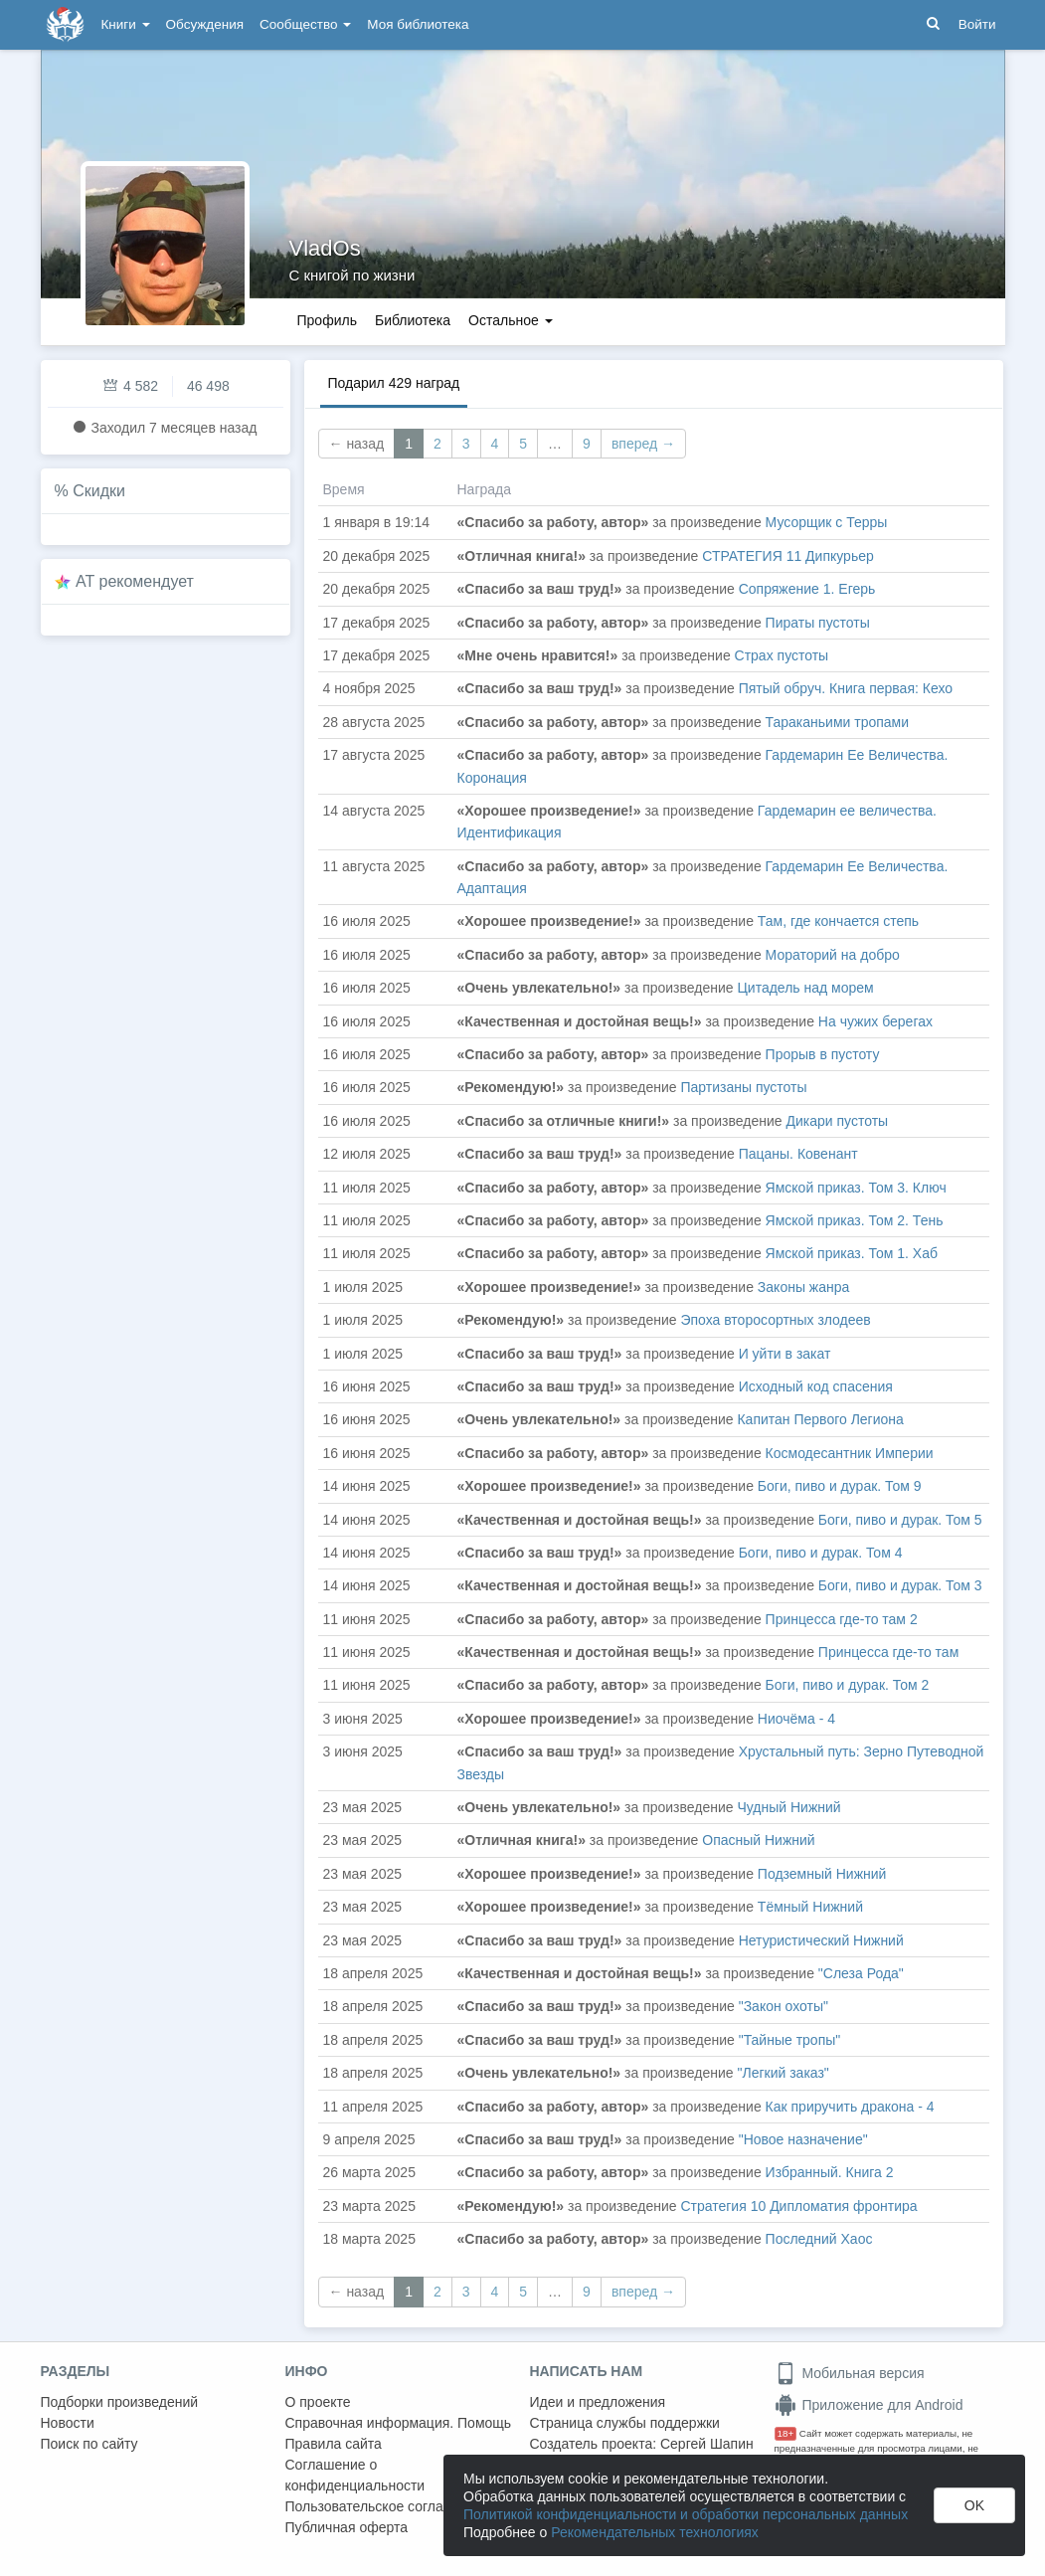 The height and width of the screenshot is (2576, 1045). I want to click on ← назад, so click(357, 444).